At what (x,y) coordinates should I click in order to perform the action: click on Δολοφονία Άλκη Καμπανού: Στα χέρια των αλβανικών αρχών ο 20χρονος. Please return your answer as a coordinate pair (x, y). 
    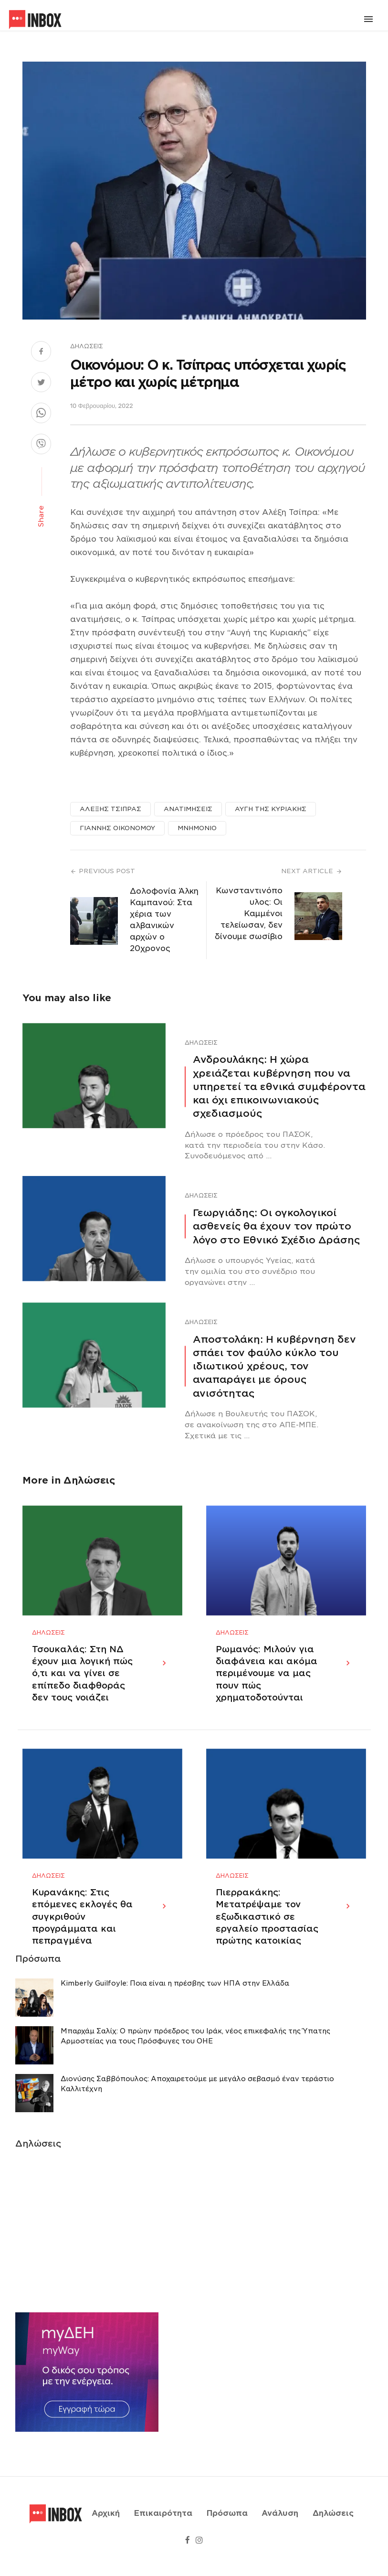
    Looking at the image, I should click on (164, 920).